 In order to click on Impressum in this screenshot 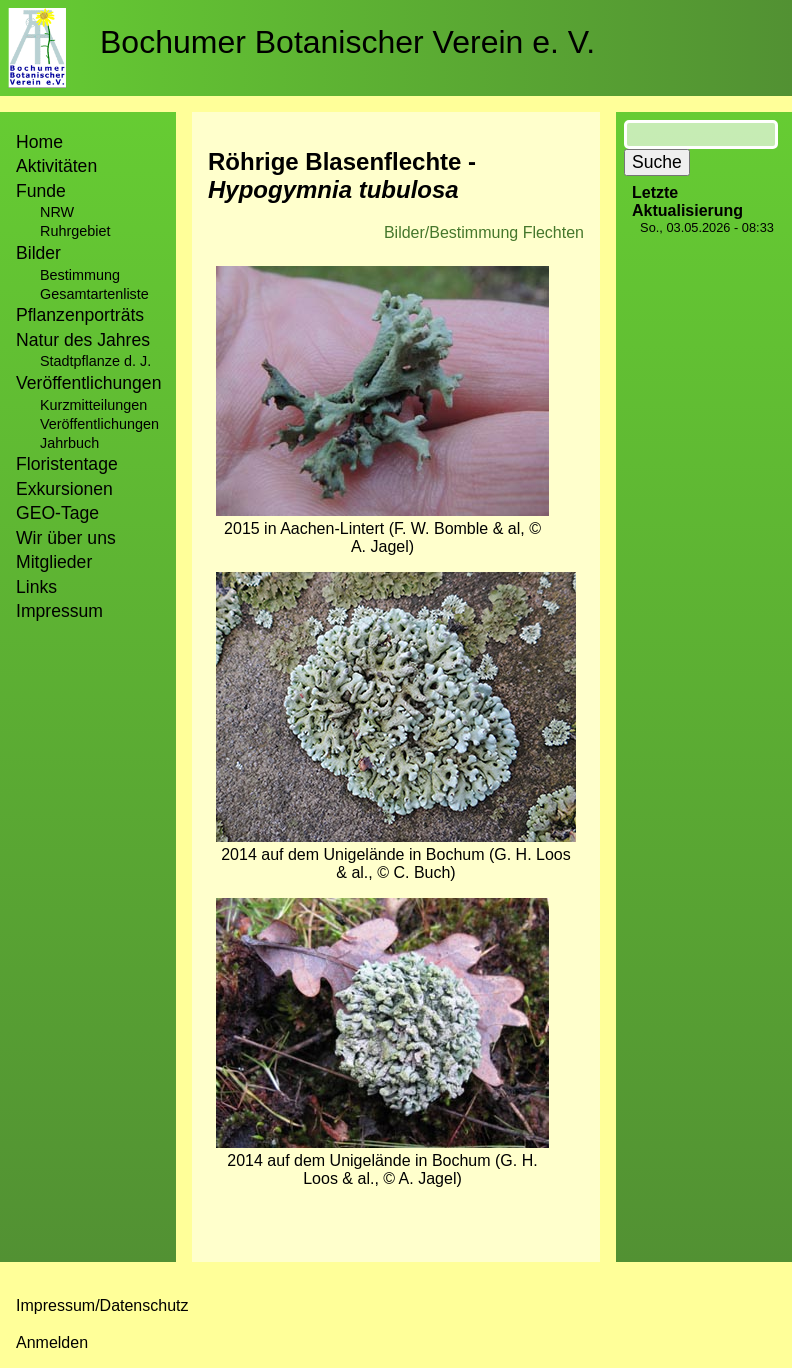, I will do `click(59, 611)`.